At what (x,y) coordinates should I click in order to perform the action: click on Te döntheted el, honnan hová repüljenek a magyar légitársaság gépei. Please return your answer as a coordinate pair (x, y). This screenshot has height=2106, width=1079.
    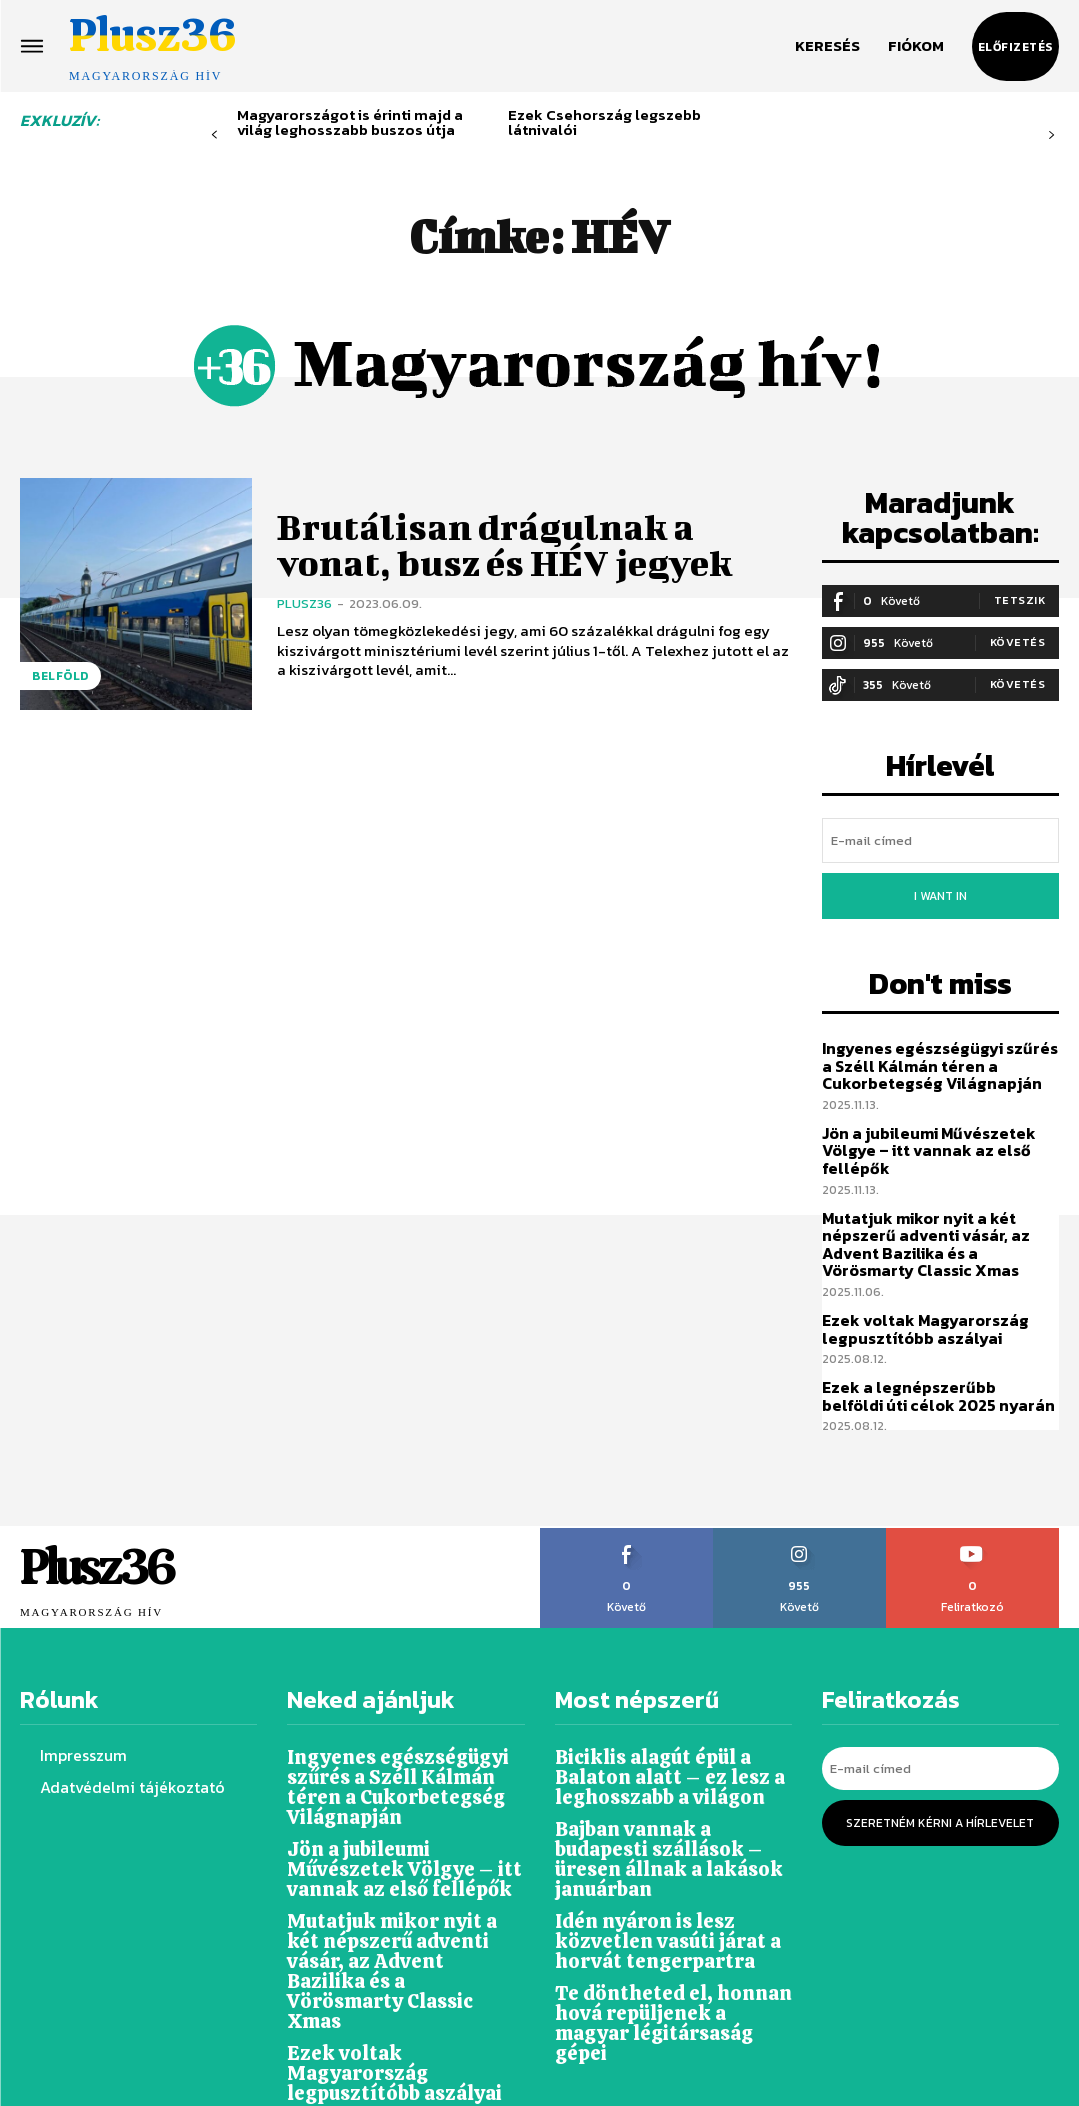
    Looking at the image, I should click on (664, 1935).